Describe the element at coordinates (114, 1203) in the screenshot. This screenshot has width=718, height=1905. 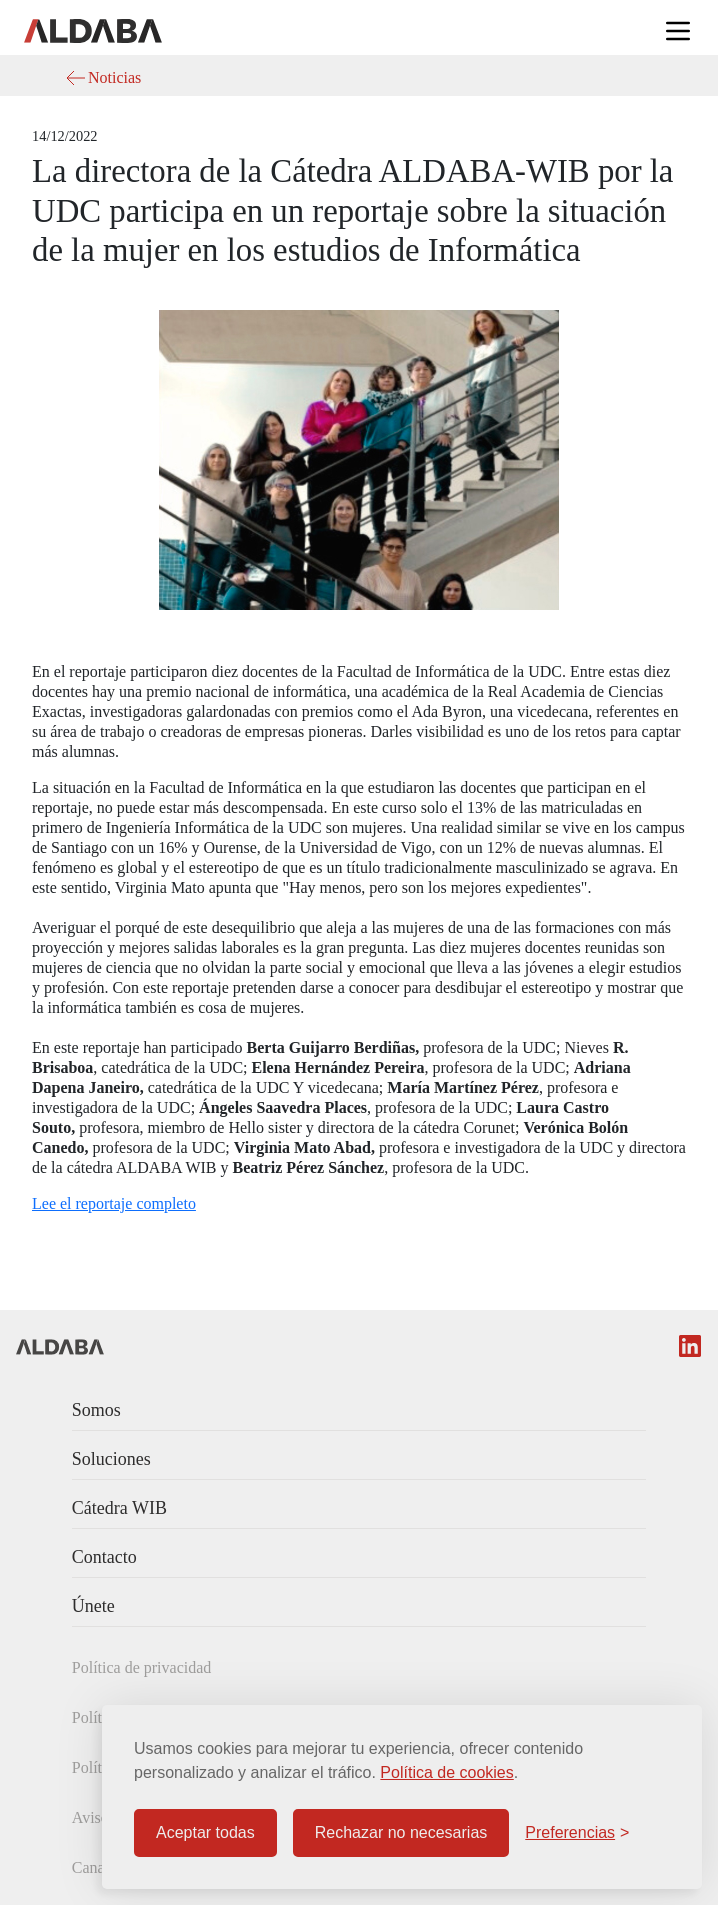
I see `Lee el reportaje completo` at that location.